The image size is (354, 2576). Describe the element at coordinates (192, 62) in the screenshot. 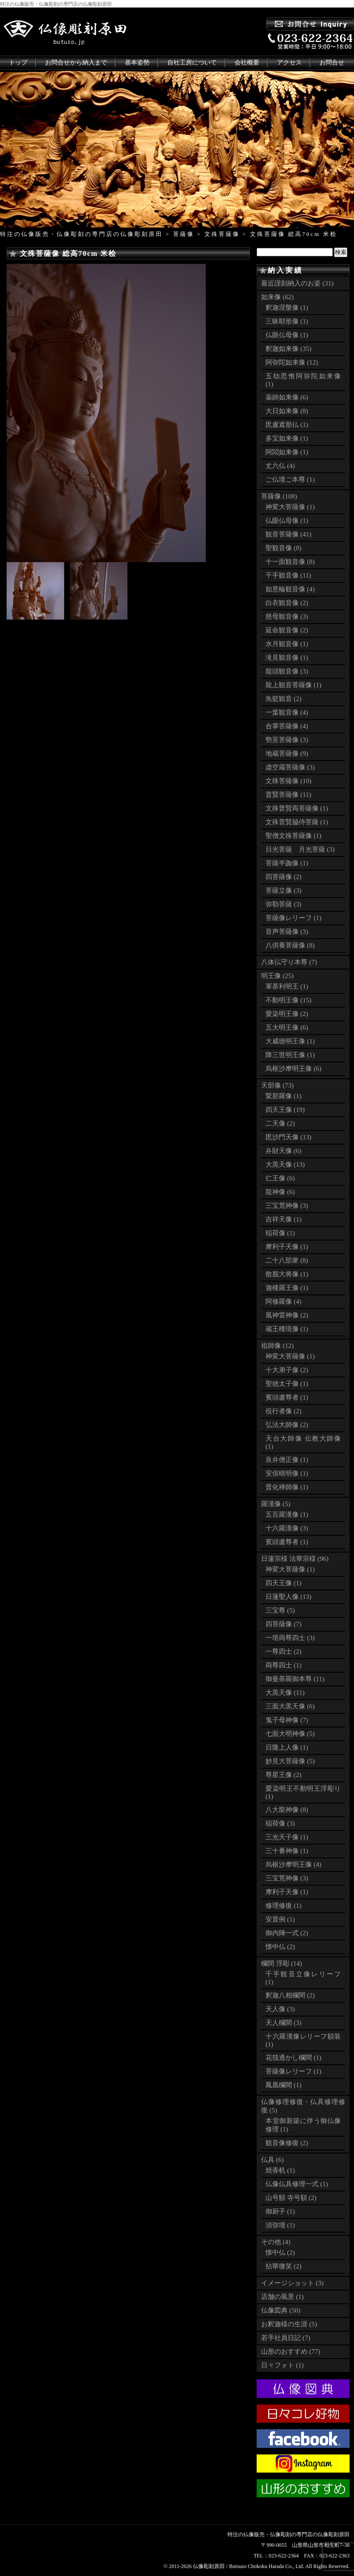

I see `自社工房について` at that location.